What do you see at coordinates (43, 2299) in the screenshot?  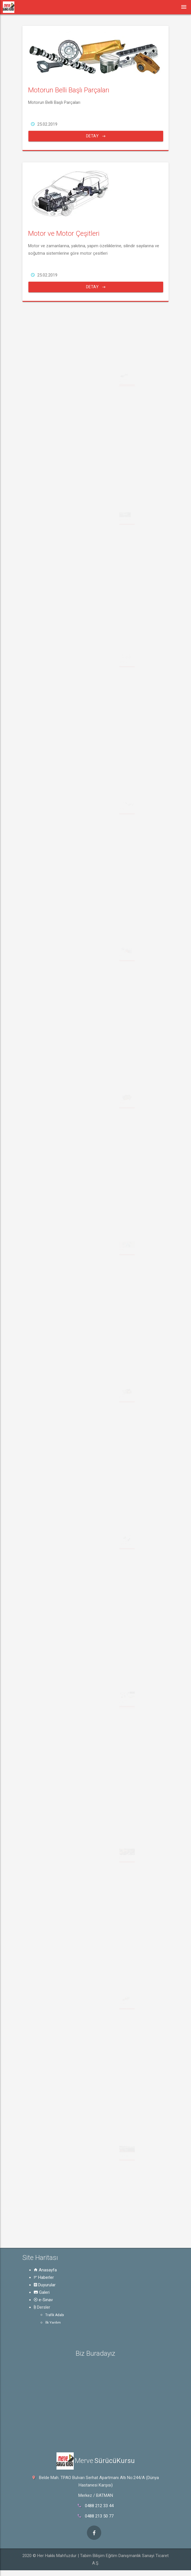 I see `e-Sınav` at bounding box center [43, 2299].